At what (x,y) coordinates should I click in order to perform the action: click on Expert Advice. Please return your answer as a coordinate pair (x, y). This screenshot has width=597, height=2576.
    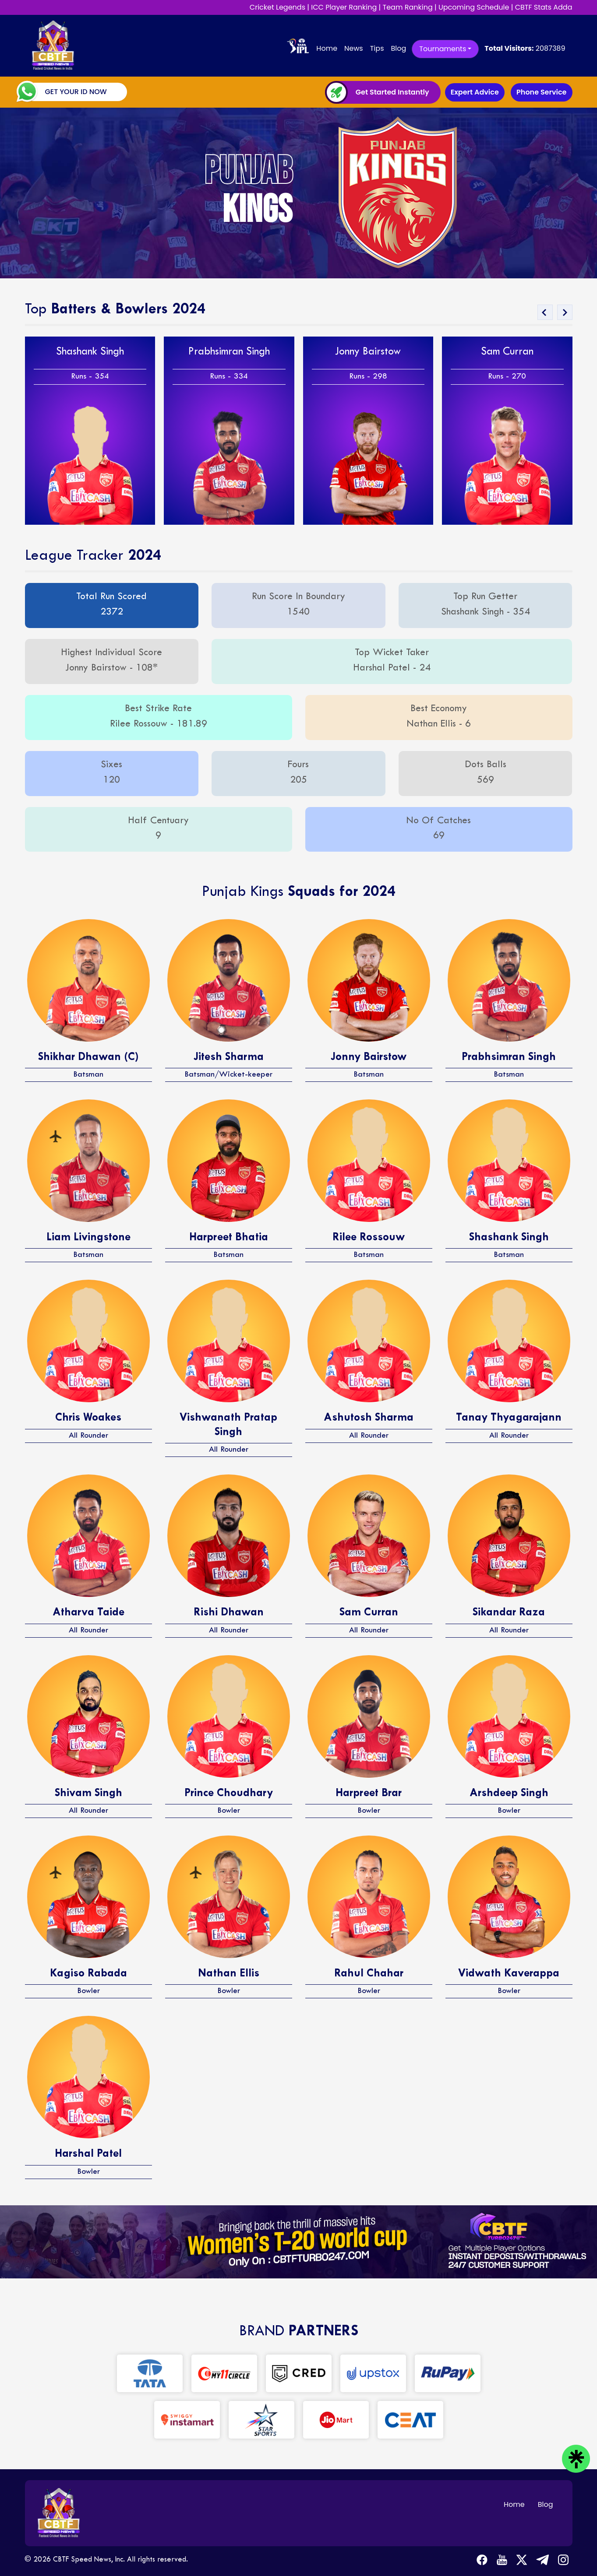
    Looking at the image, I should click on (475, 92).